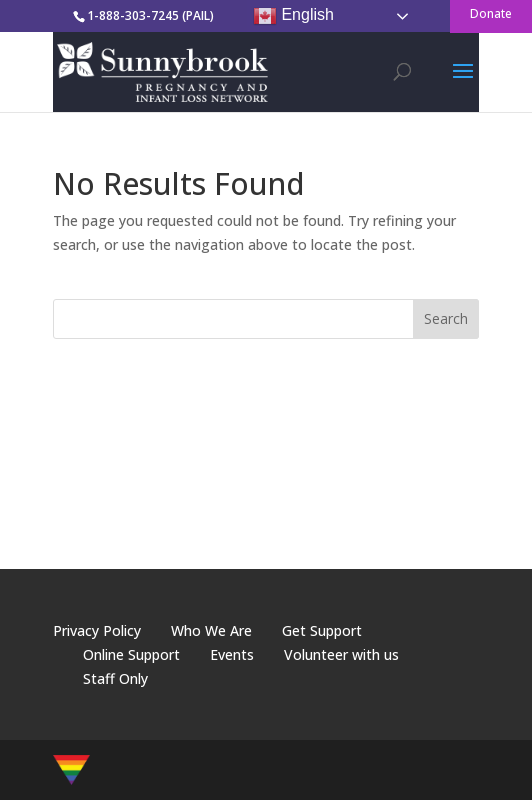 This screenshot has height=800, width=532. I want to click on Get Support, so click(322, 630).